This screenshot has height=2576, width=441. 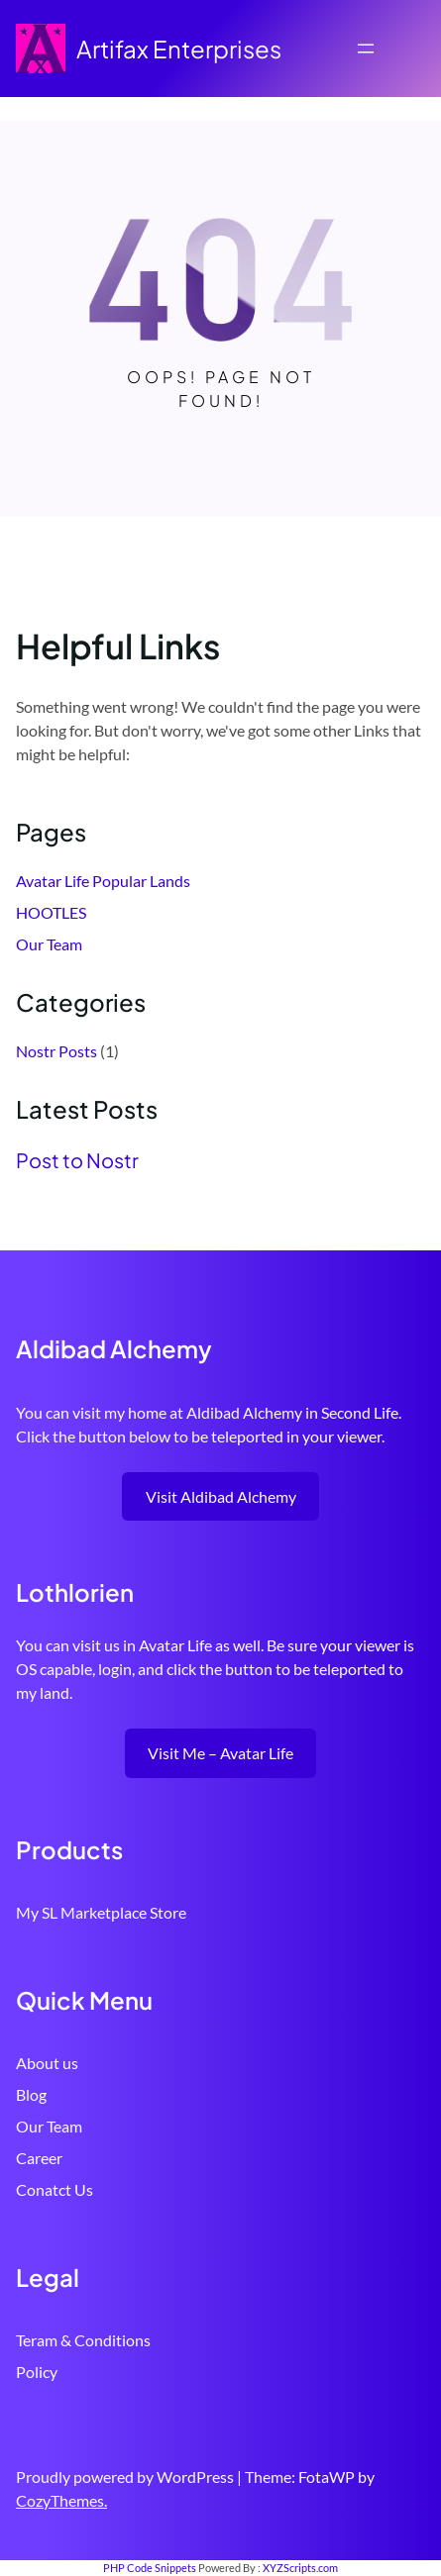 I want to click on XYZScripts.com, so click(x=300, y=2567).